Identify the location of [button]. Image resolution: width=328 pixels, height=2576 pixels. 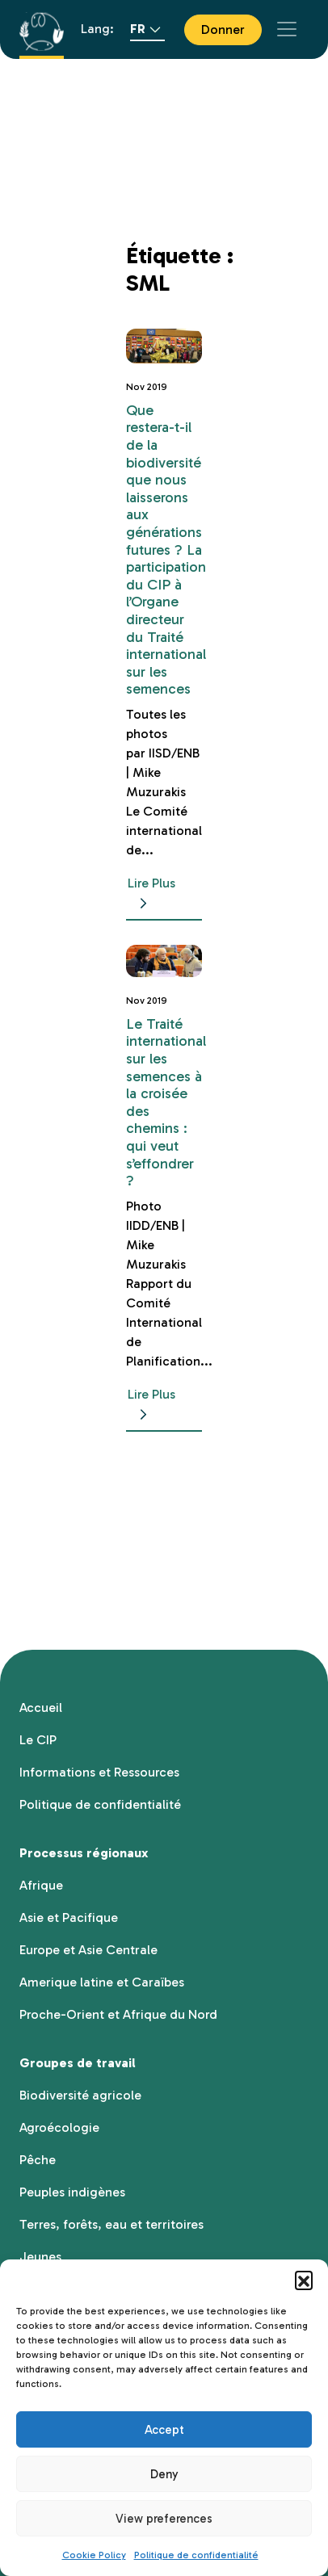
(304, 2280).